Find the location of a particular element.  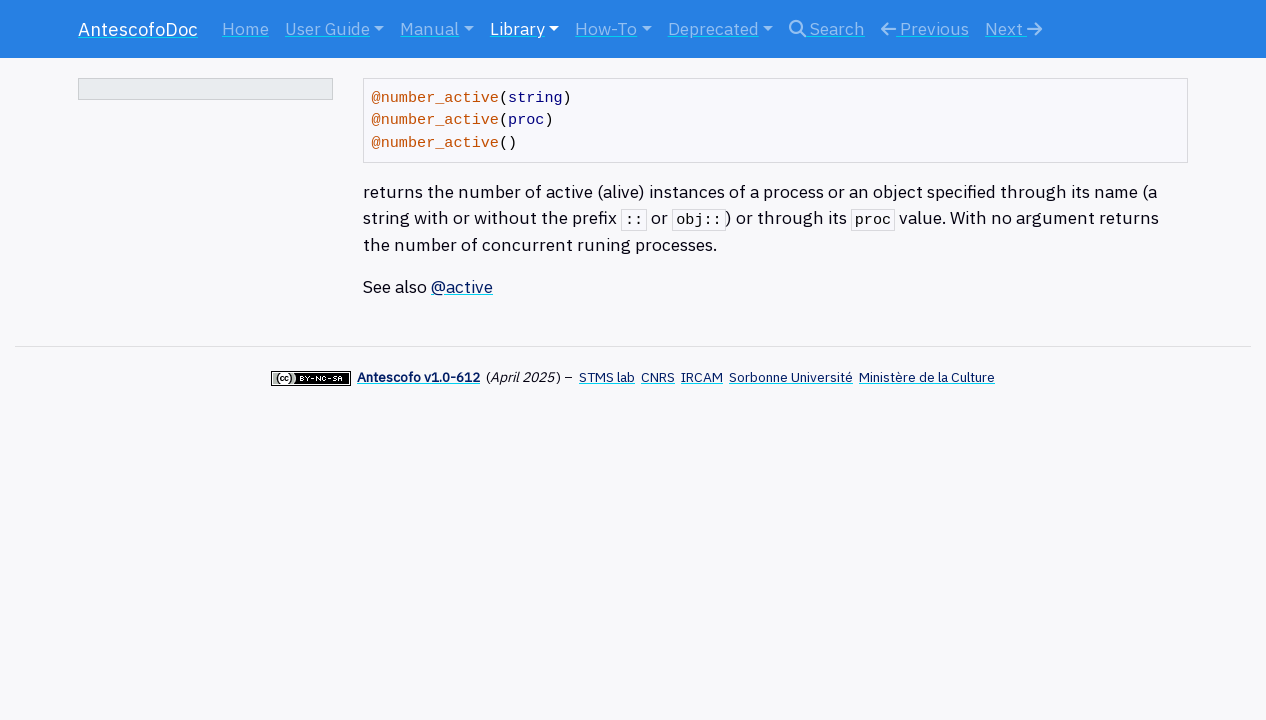

Sorbonne Université is located at coordinates (791, 377).